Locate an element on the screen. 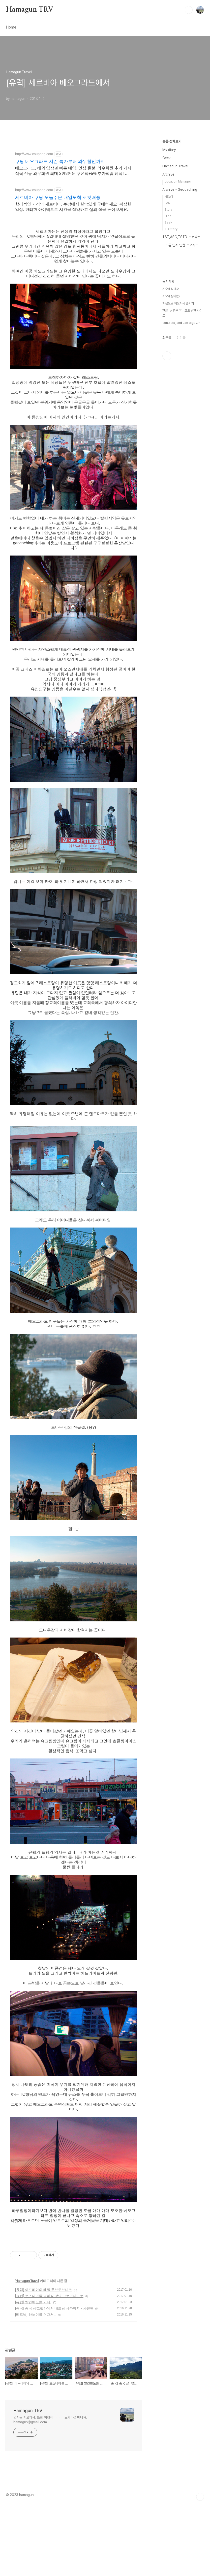 The image size is (210, 2576). [유럽] 발칸반도를 가다. is located at coordinates (33, 2302).